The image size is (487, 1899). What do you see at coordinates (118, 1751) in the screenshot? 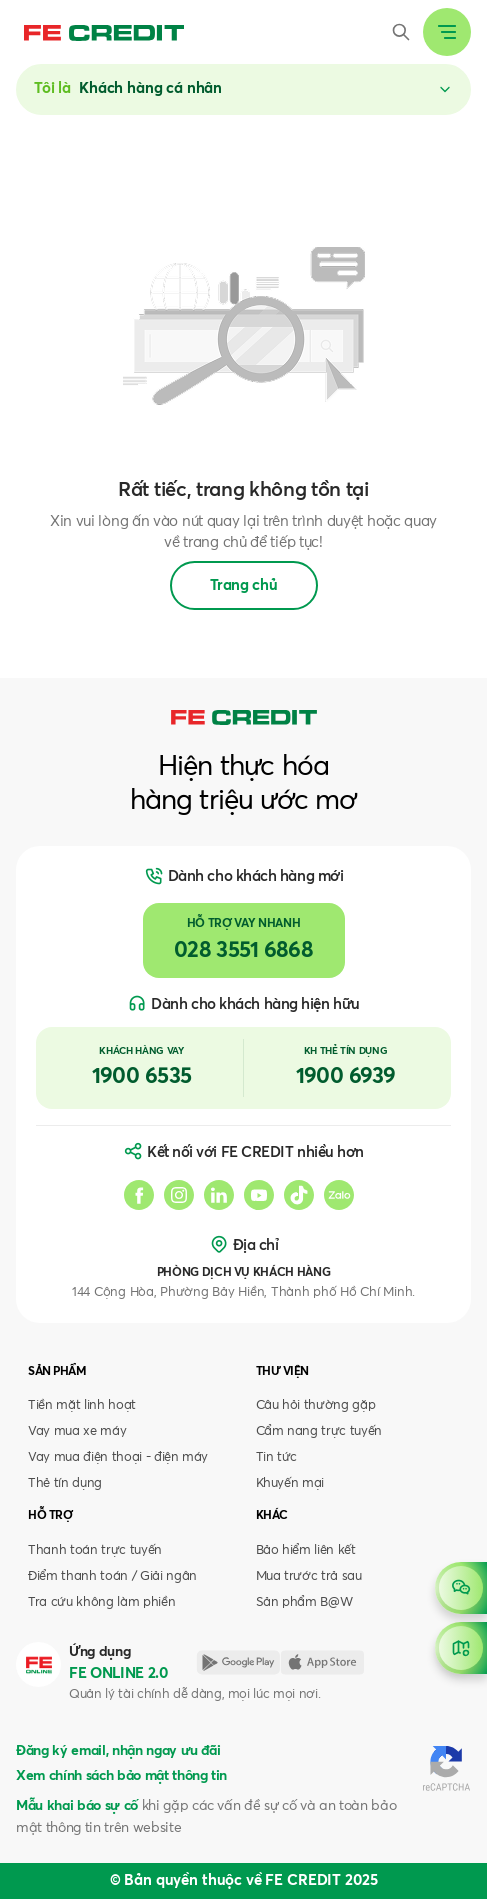
I see `Đăng ký email, nhận ngay ưu đãi [button]` at bounding box center [118, 1751].